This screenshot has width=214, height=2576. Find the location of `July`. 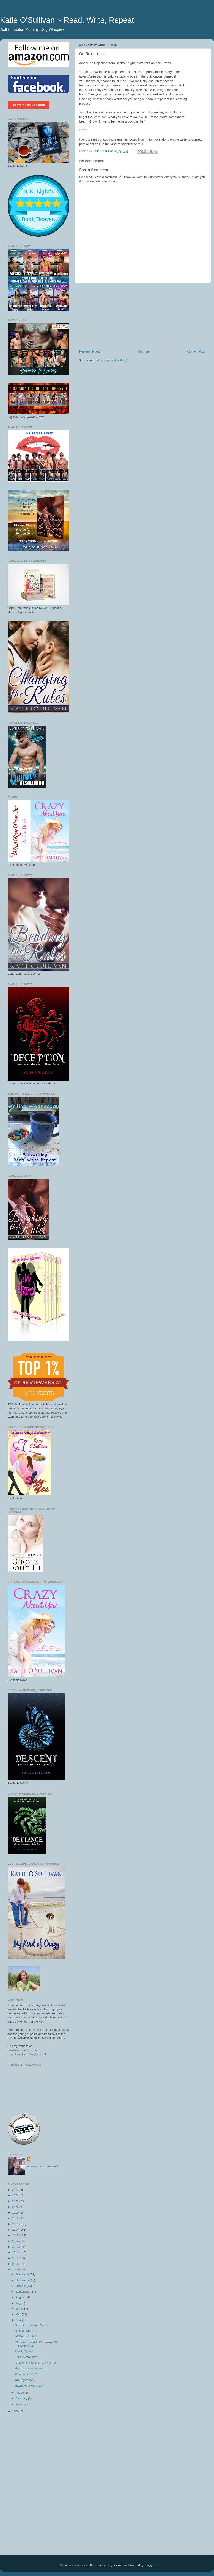

July is located at coordinates (19, 2303).